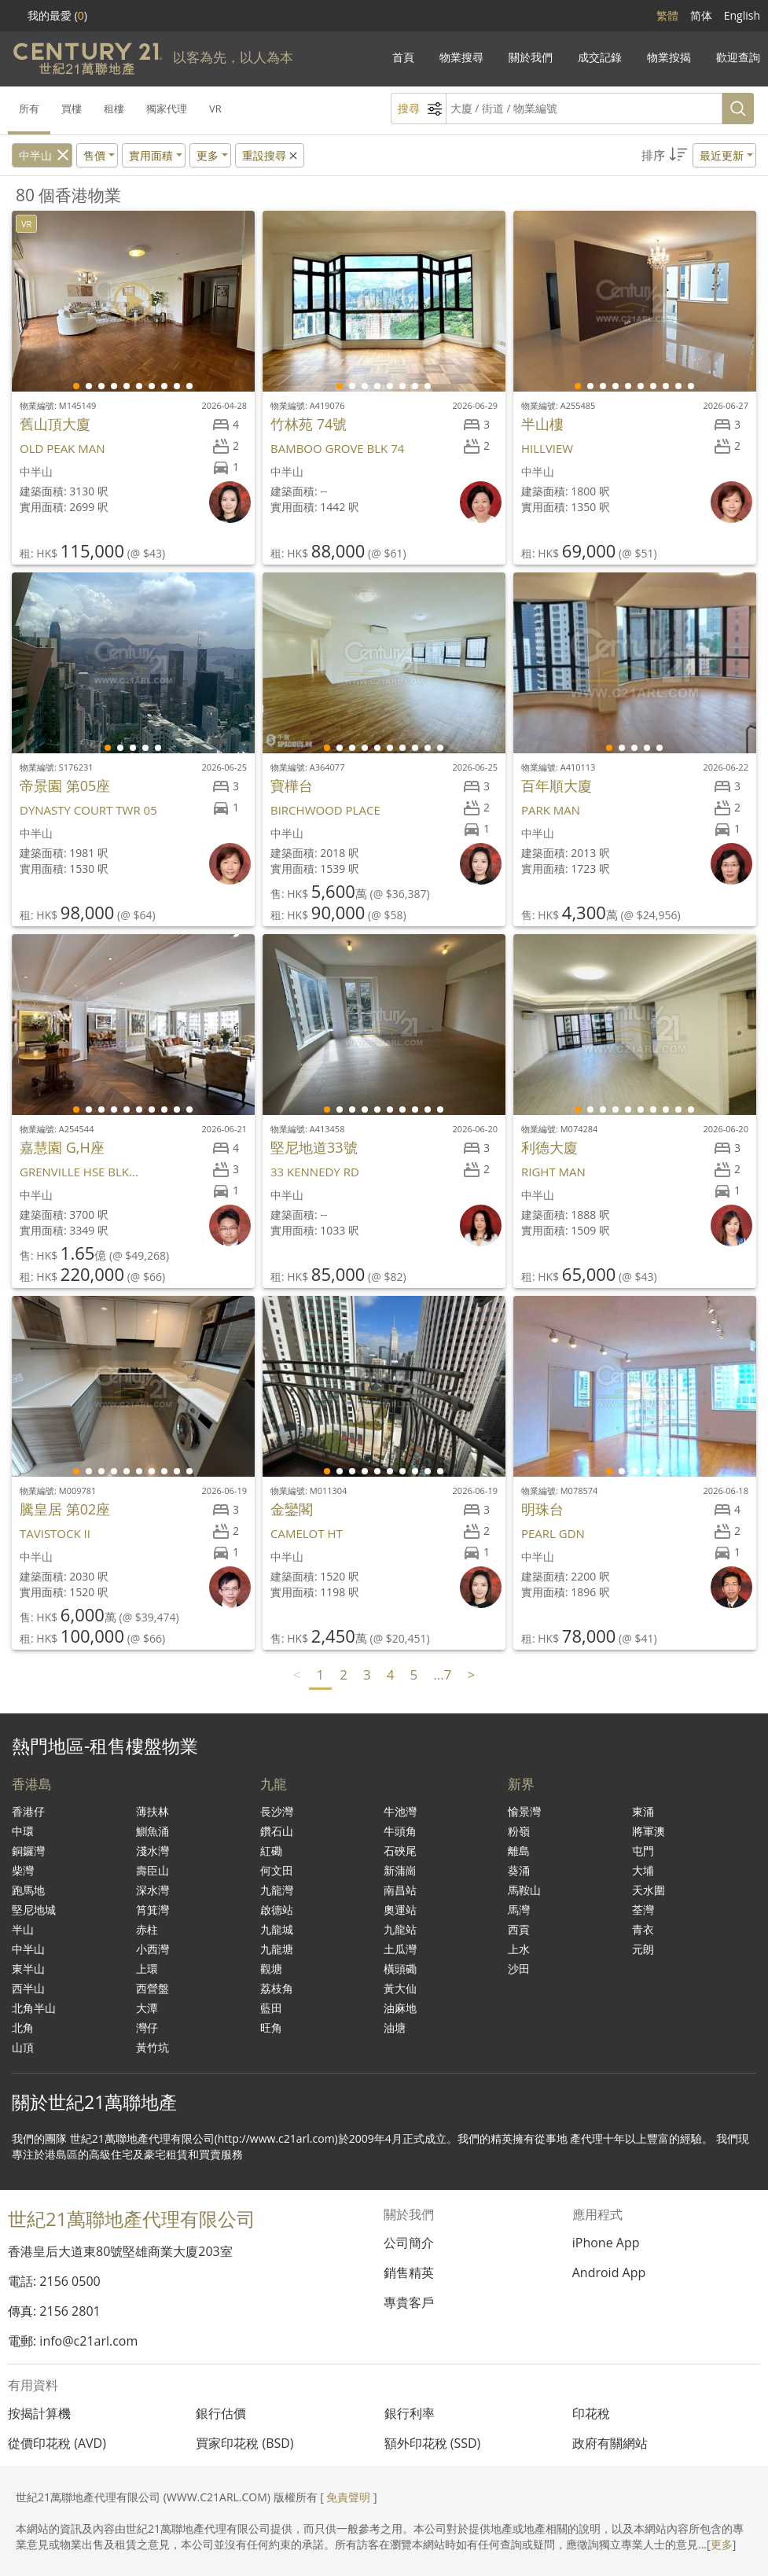  I want to click on [group], so click(133, 301).